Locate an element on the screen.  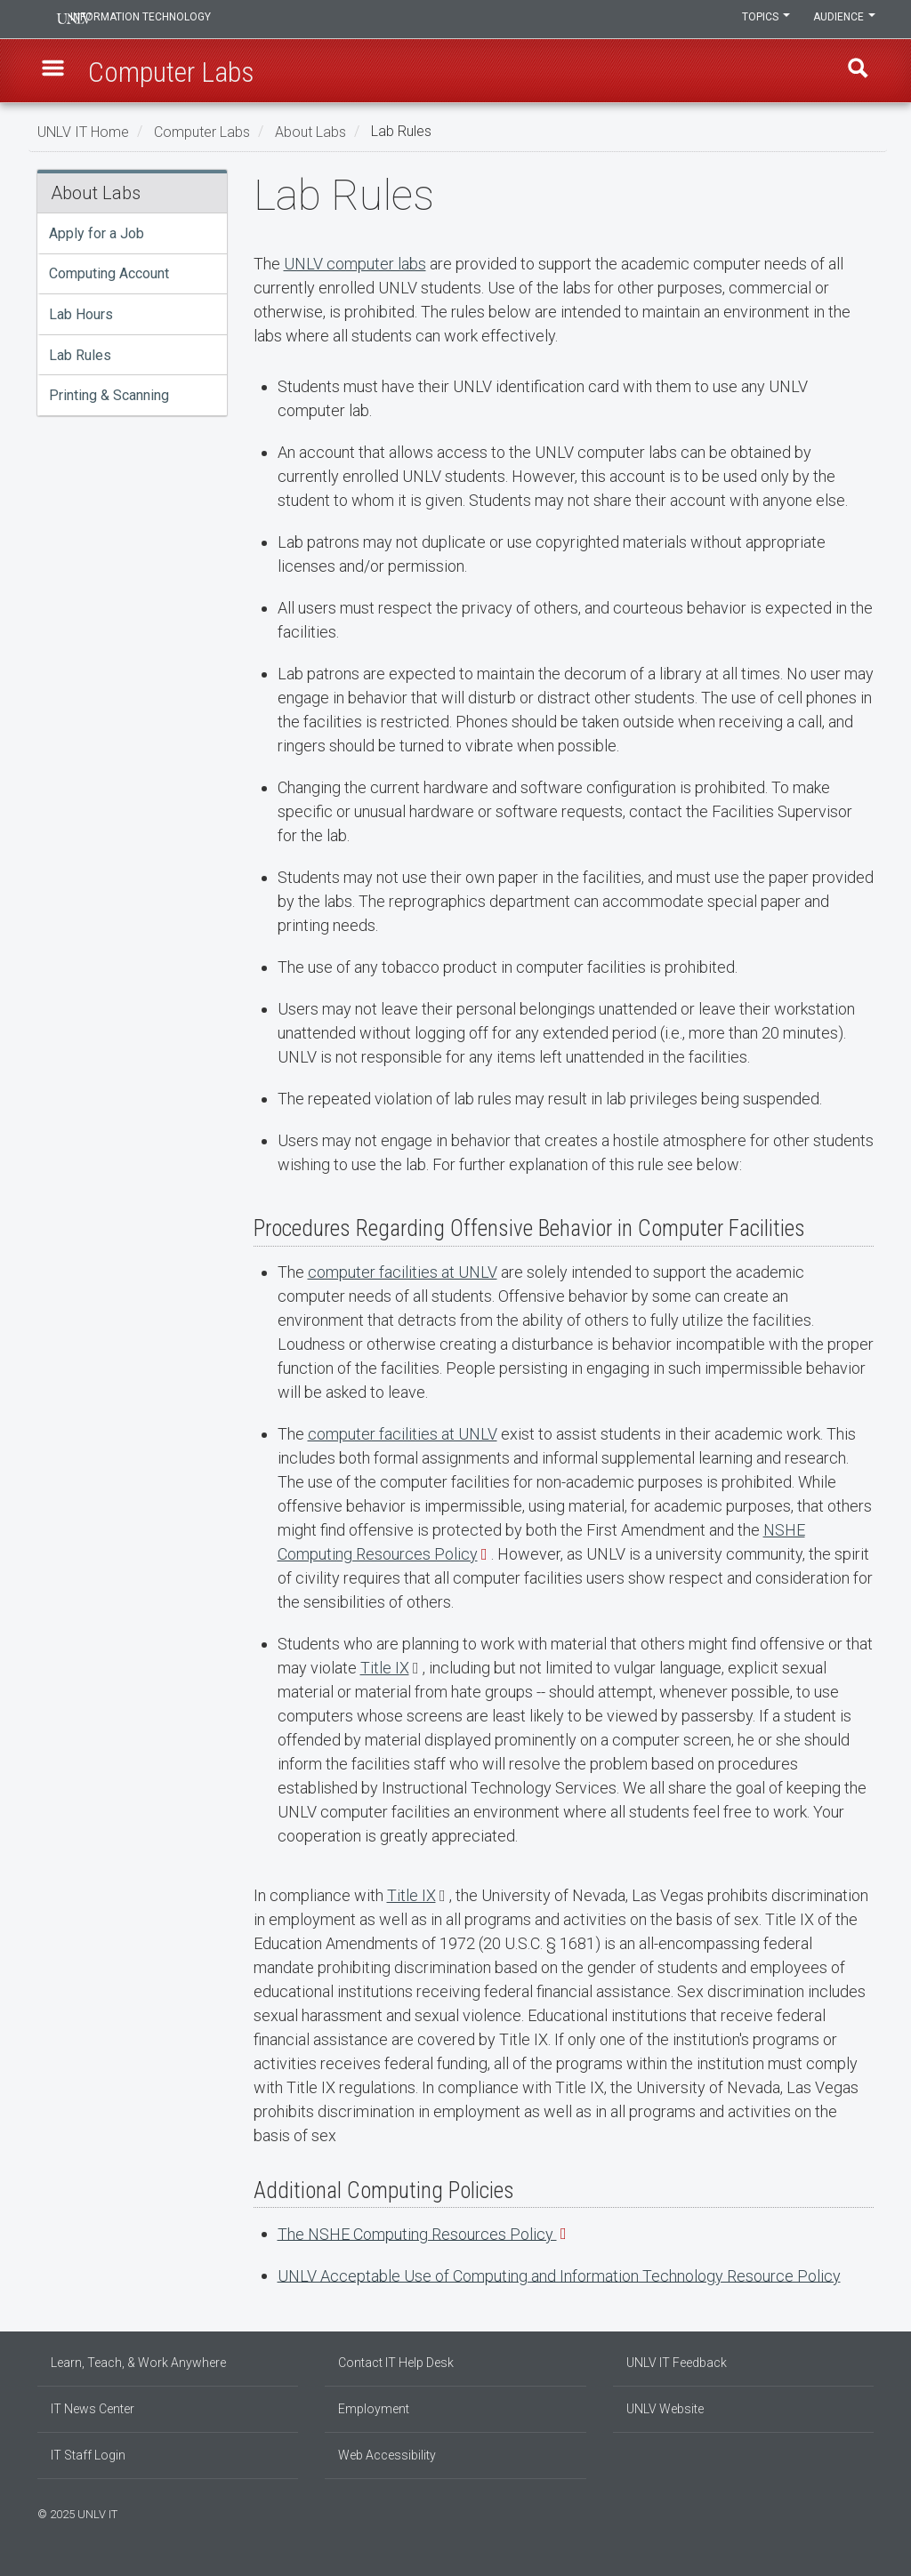
Contact IT Help Desk is located at coordinates (396, 2362).